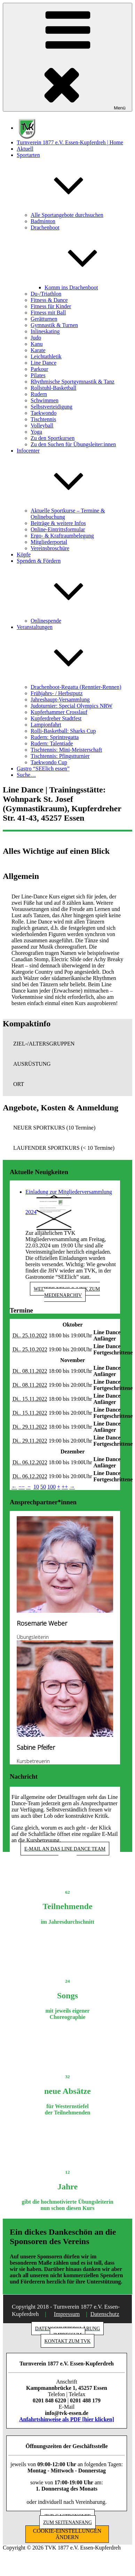  Describe the element at coordinates (67, 57) in the screenshot. I see `Menü` at that location.